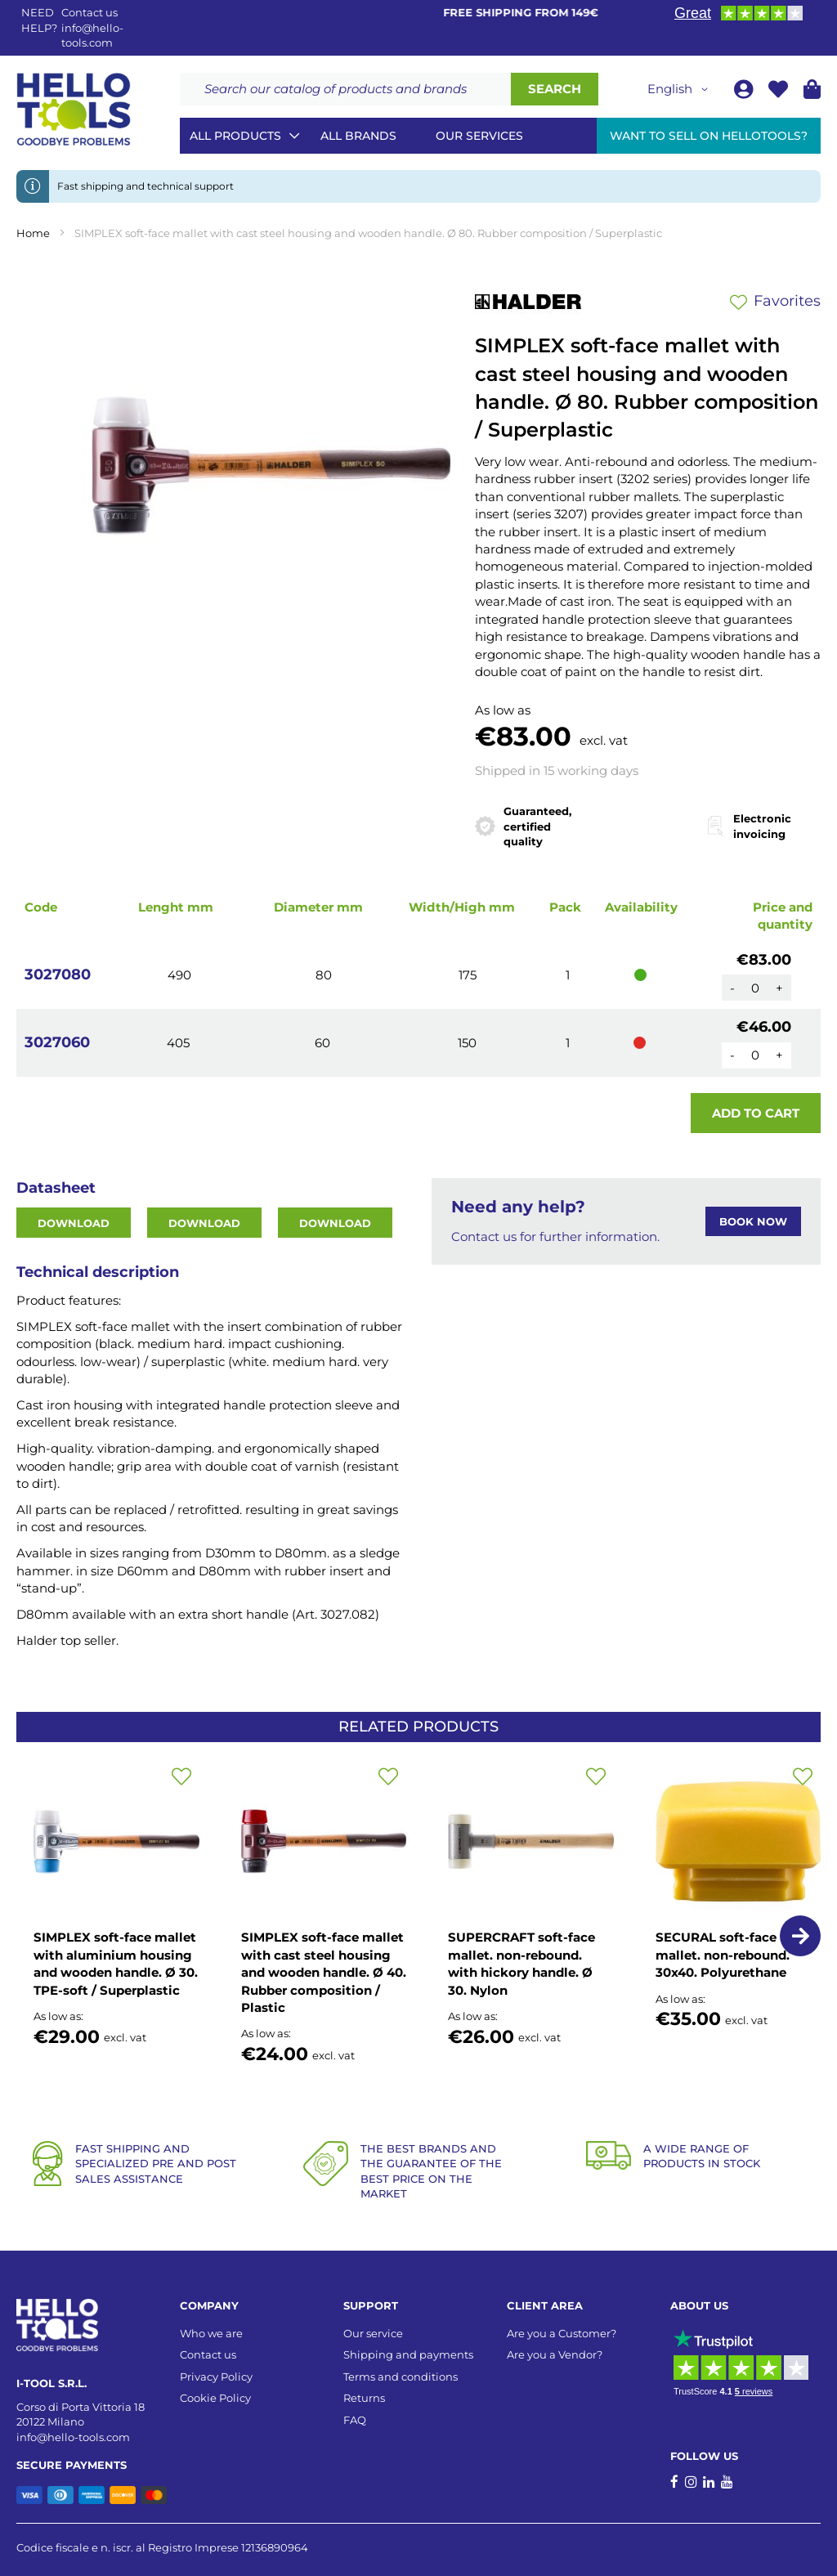  What do you see at coordinates (215, 2397) in the screenshot?
I see `Cookie Policy` at bounding box center [215, 2397].